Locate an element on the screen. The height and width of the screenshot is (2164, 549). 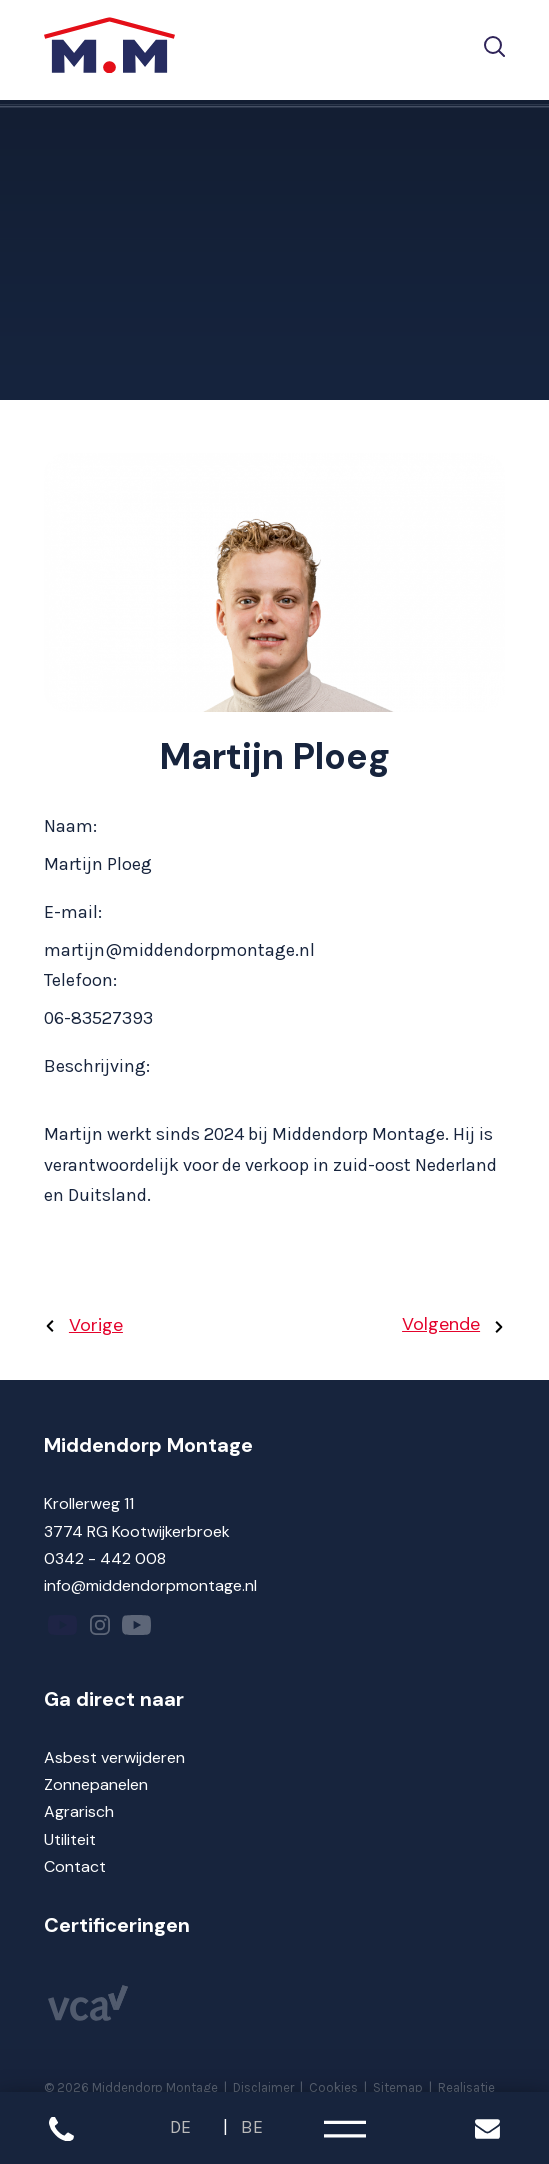
Zonnepanelen is located at coordinates (96, 1784).